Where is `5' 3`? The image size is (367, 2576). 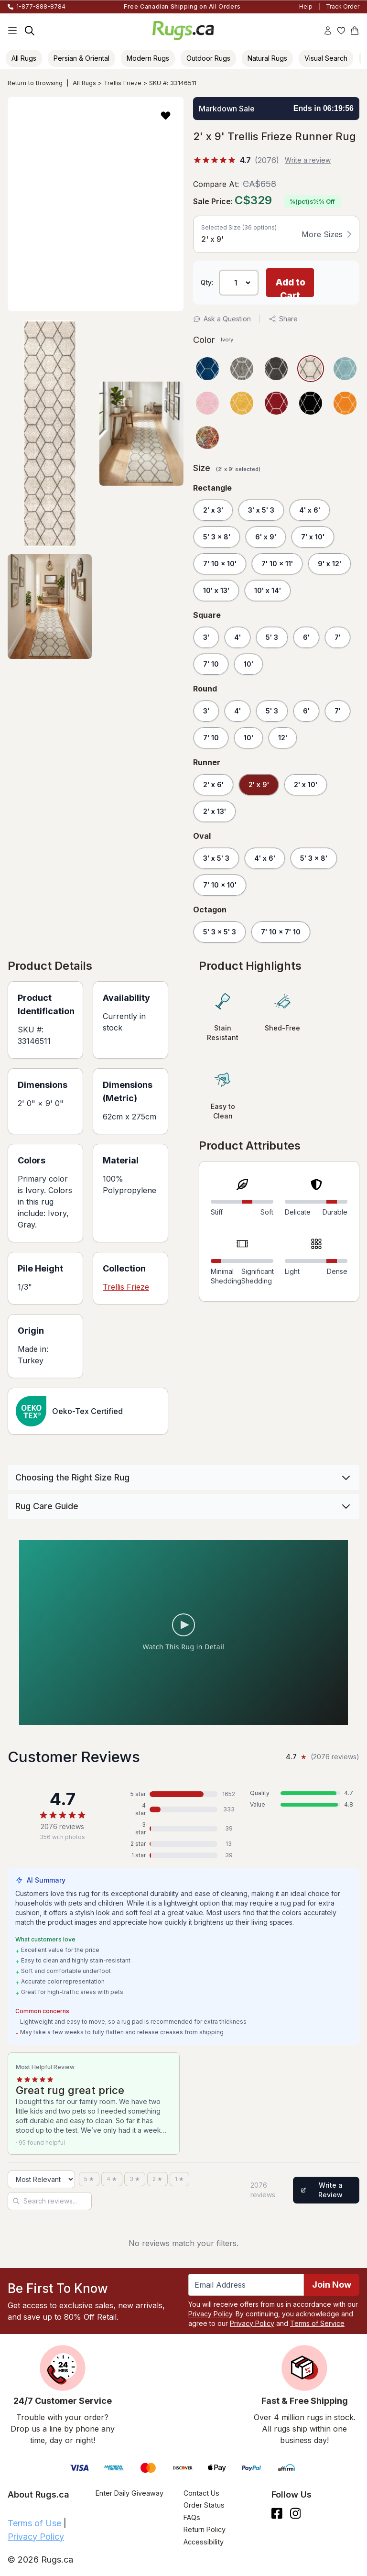 5' 3 is located at coordinates (272, 637).